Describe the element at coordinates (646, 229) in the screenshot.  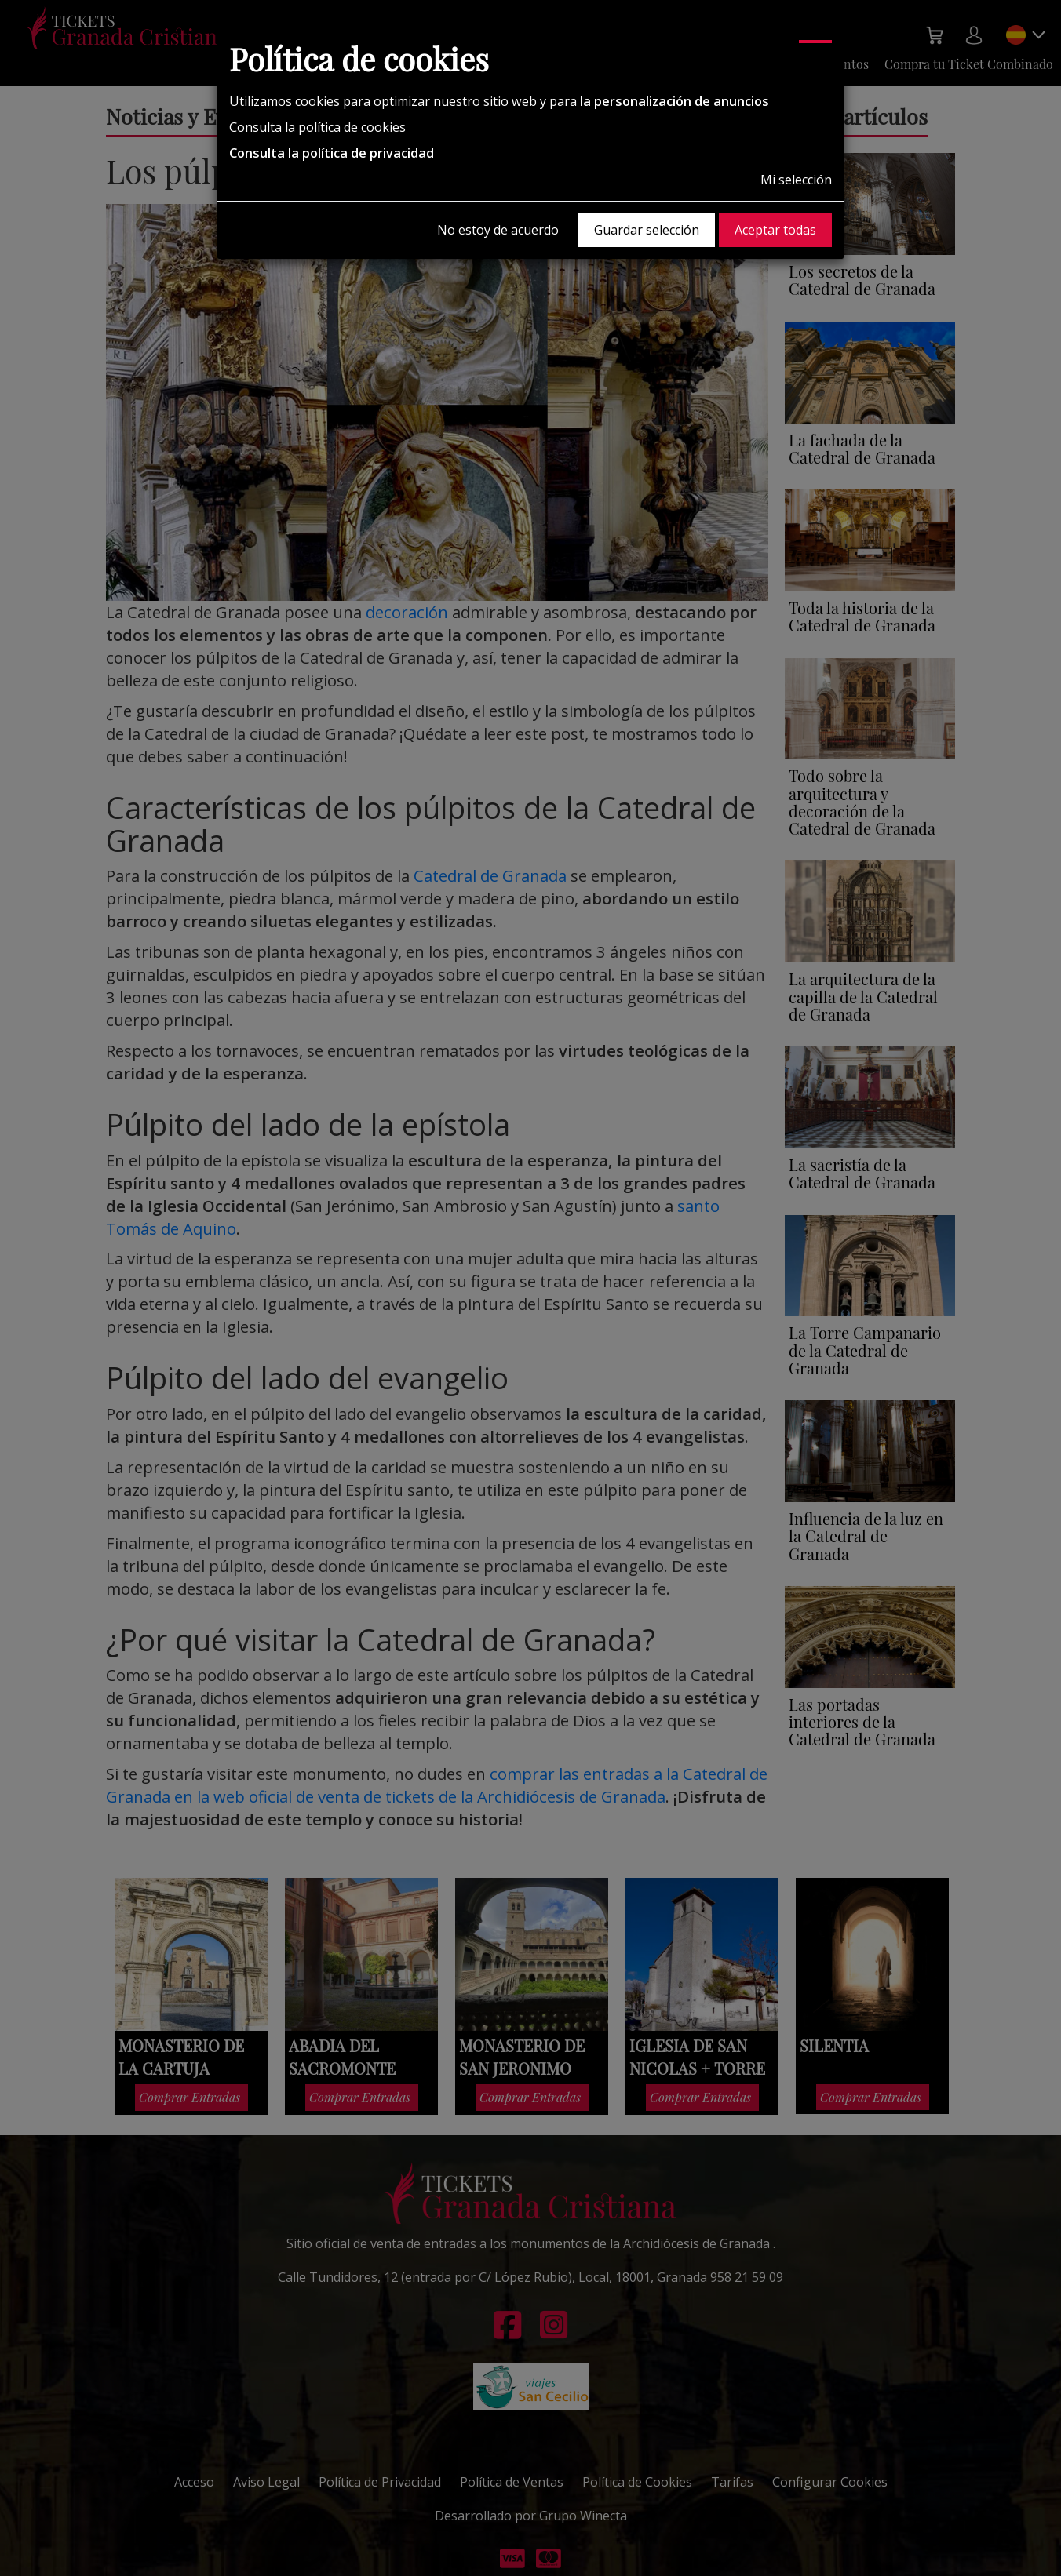
I see `Guardar selección` at that location.